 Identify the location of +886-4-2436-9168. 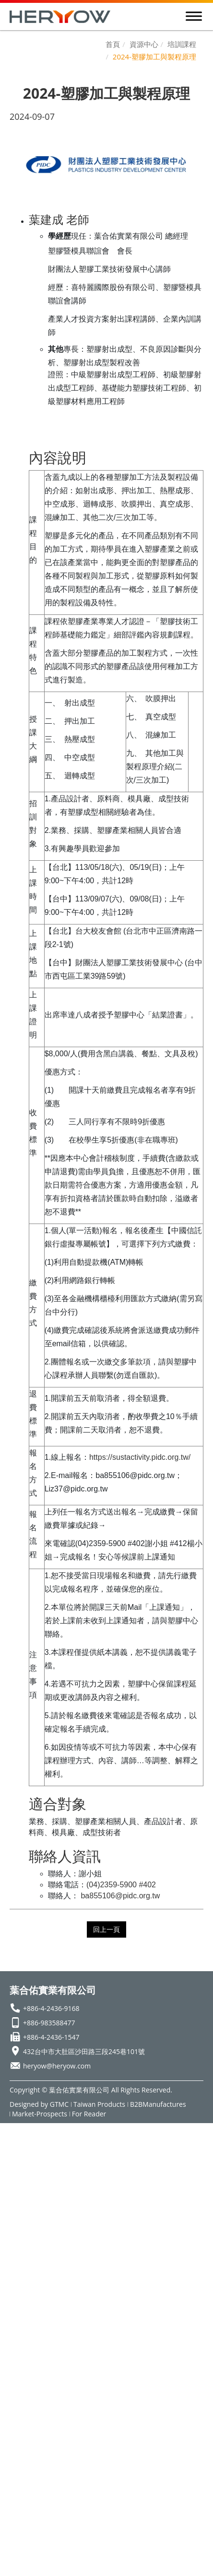
(51, 2008).